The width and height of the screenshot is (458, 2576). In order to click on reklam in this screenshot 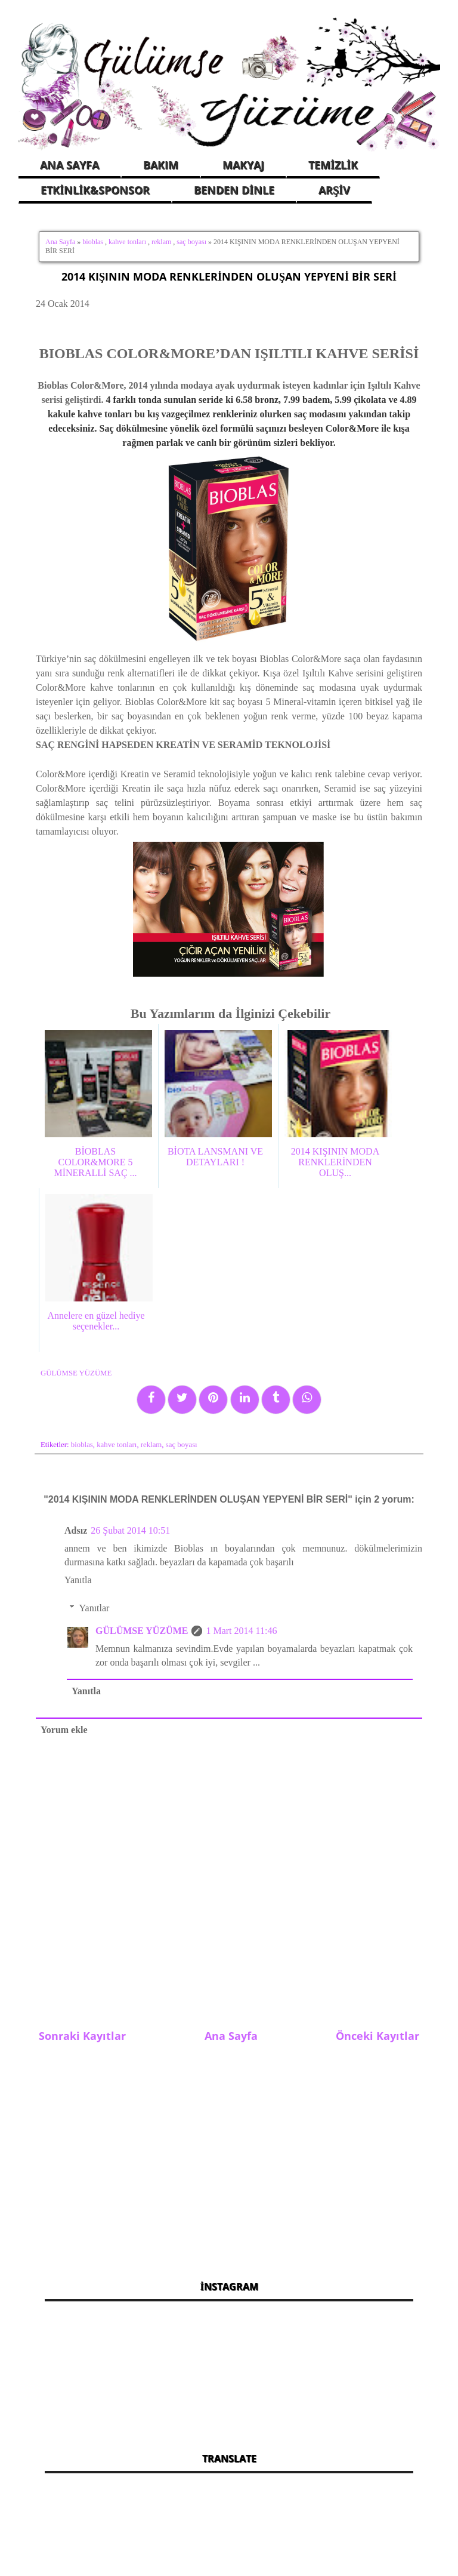, I will do `click(161, 242)`.